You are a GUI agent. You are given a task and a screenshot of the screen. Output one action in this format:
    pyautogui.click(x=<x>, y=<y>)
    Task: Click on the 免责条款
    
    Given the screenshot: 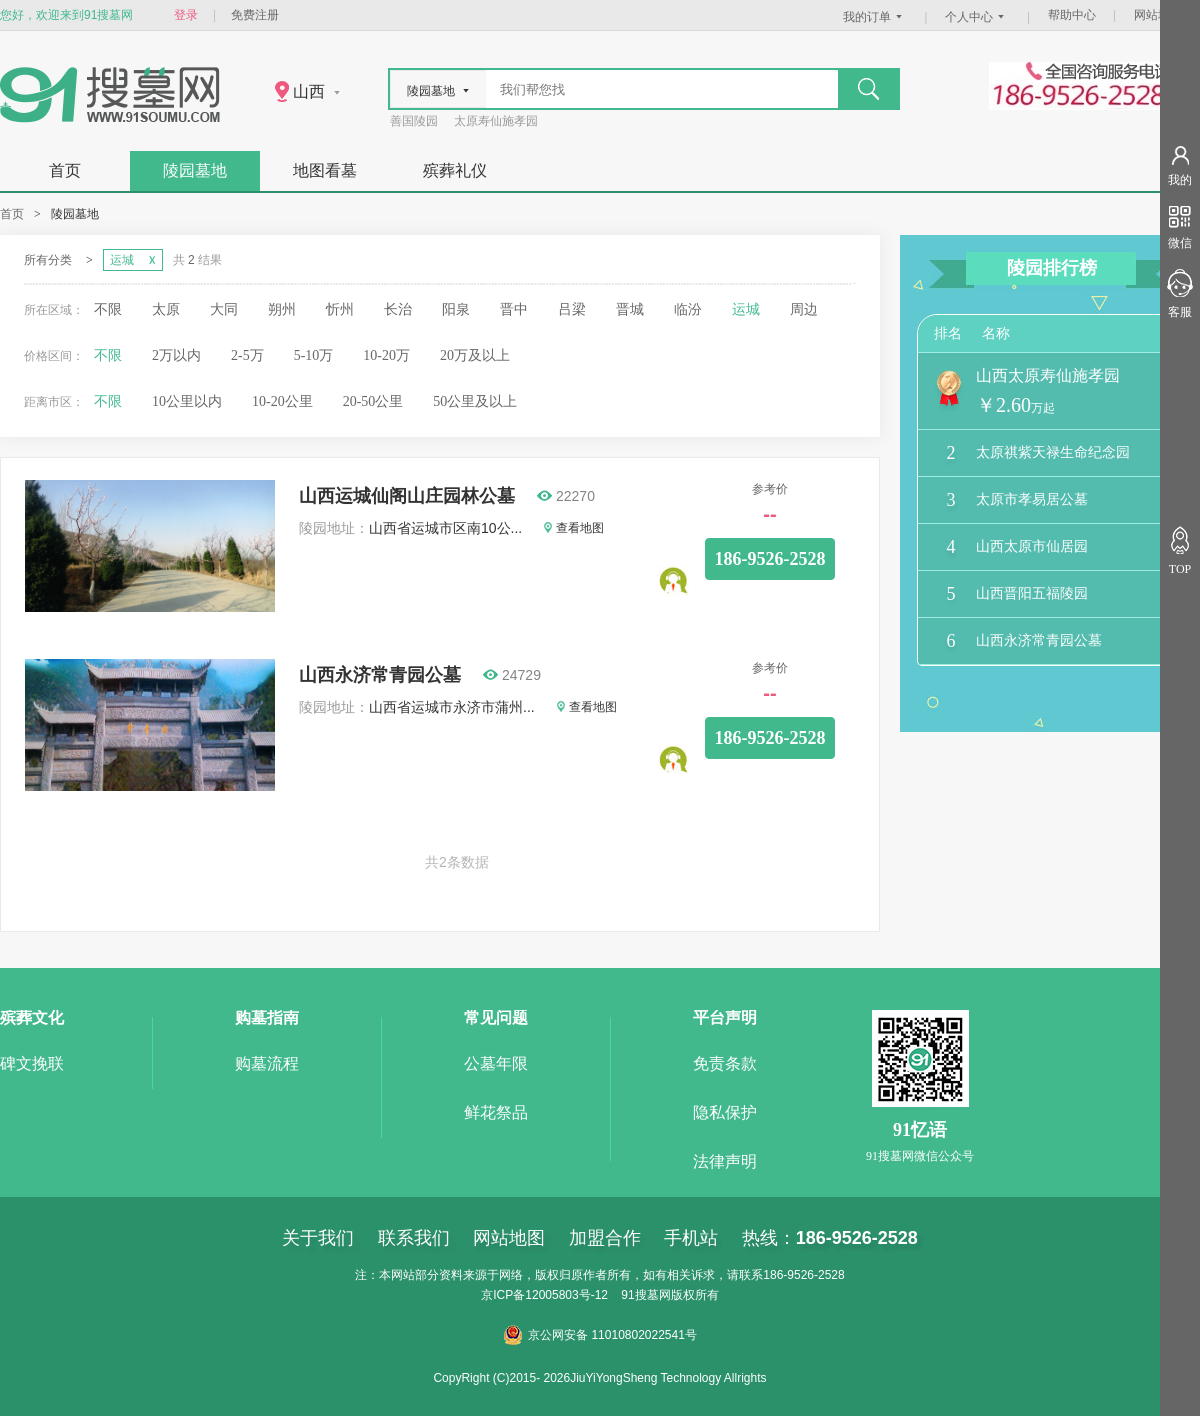 What is the action you would take?
    pyautogui.click(x=725, y=1063)
    